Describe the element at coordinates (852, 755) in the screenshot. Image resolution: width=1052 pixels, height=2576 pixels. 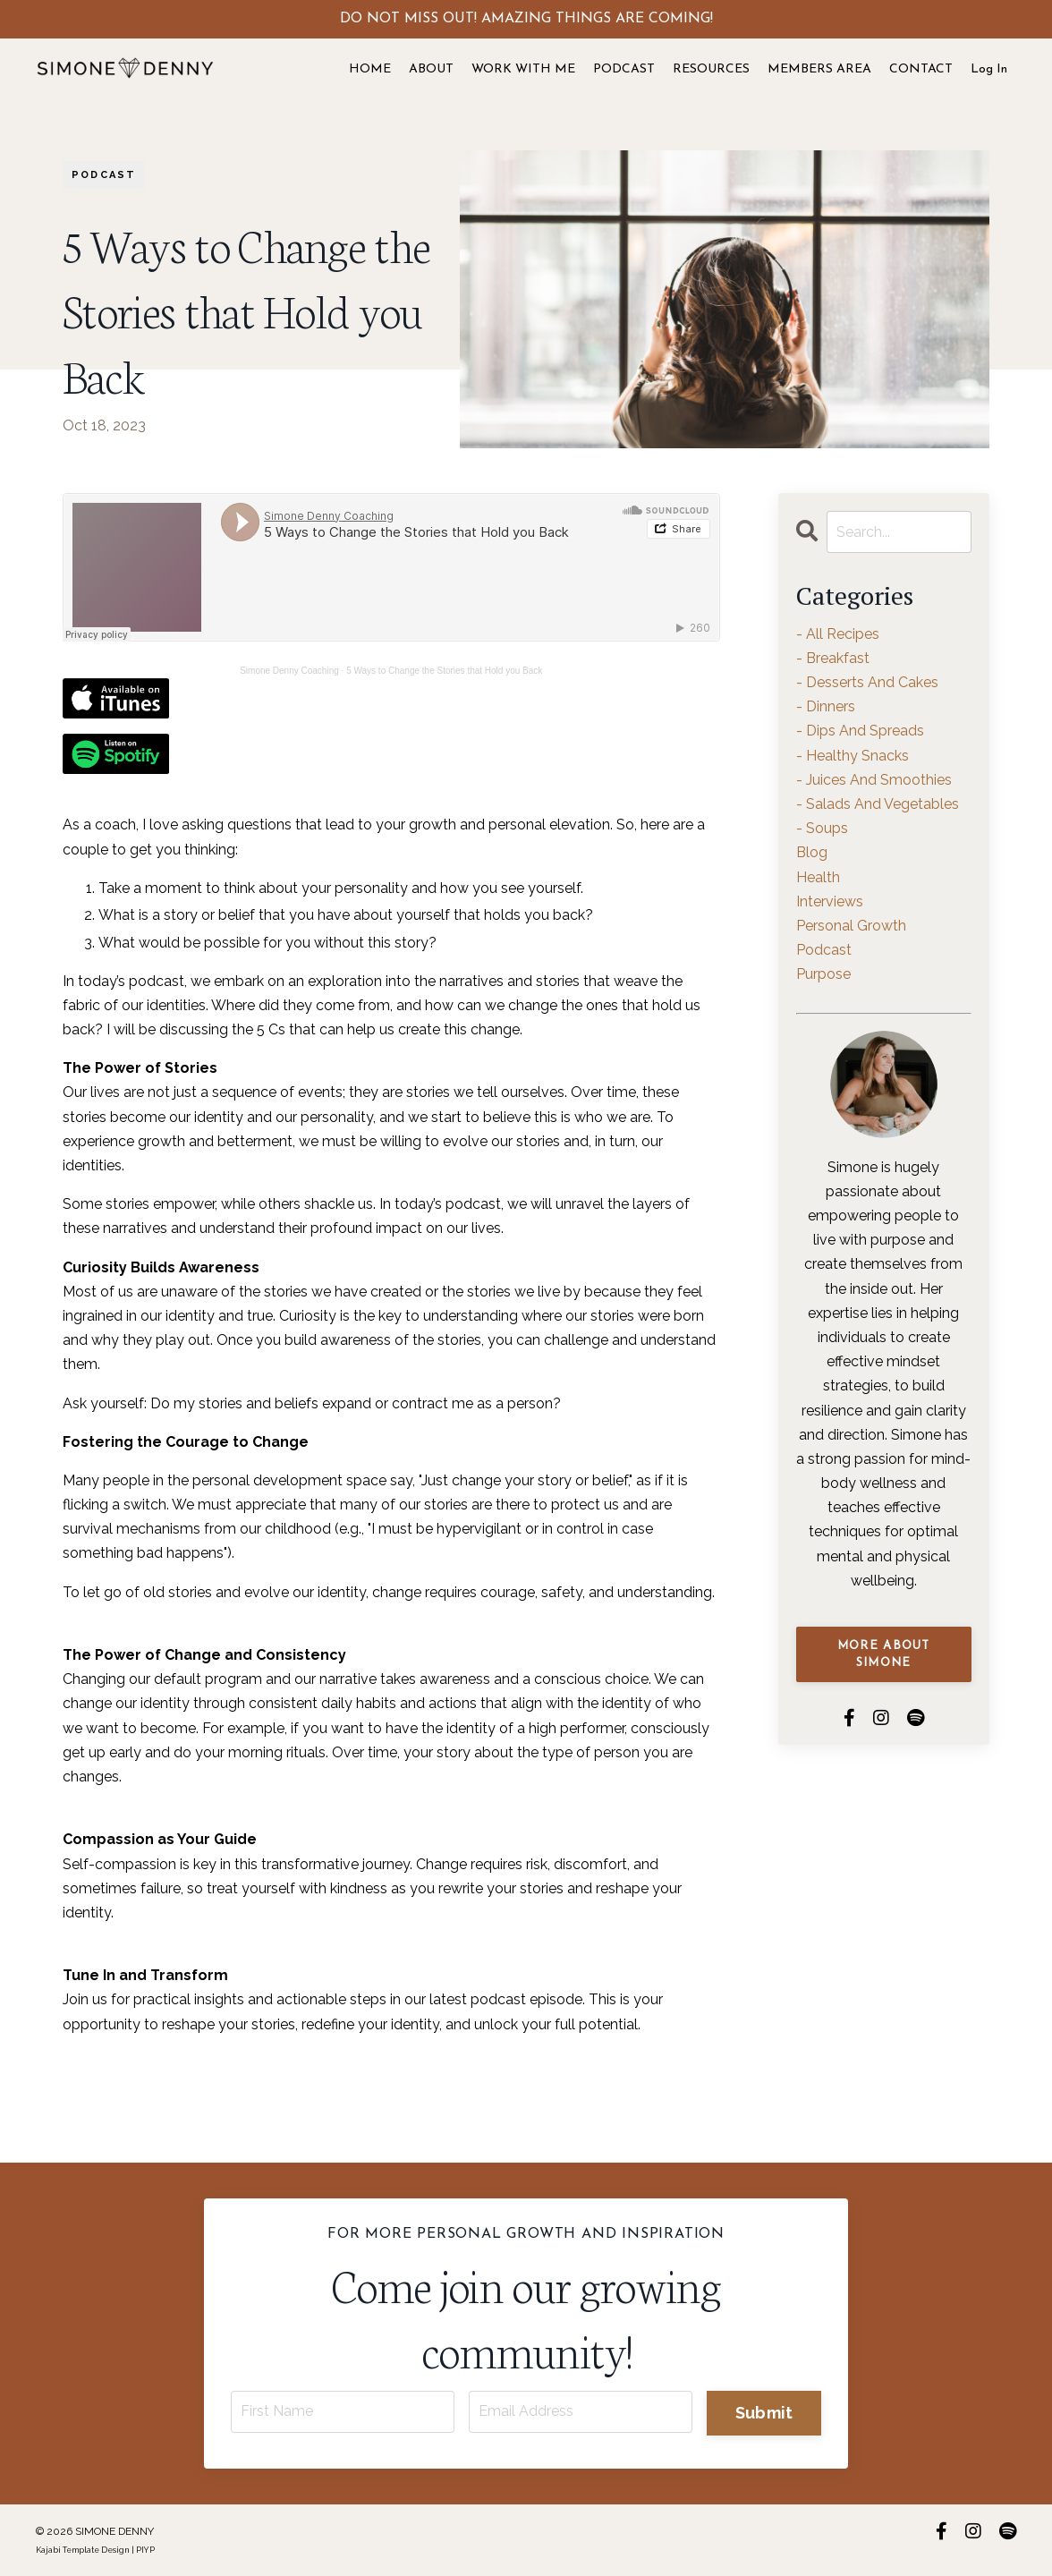
I see `- healthy snacks` at that location.